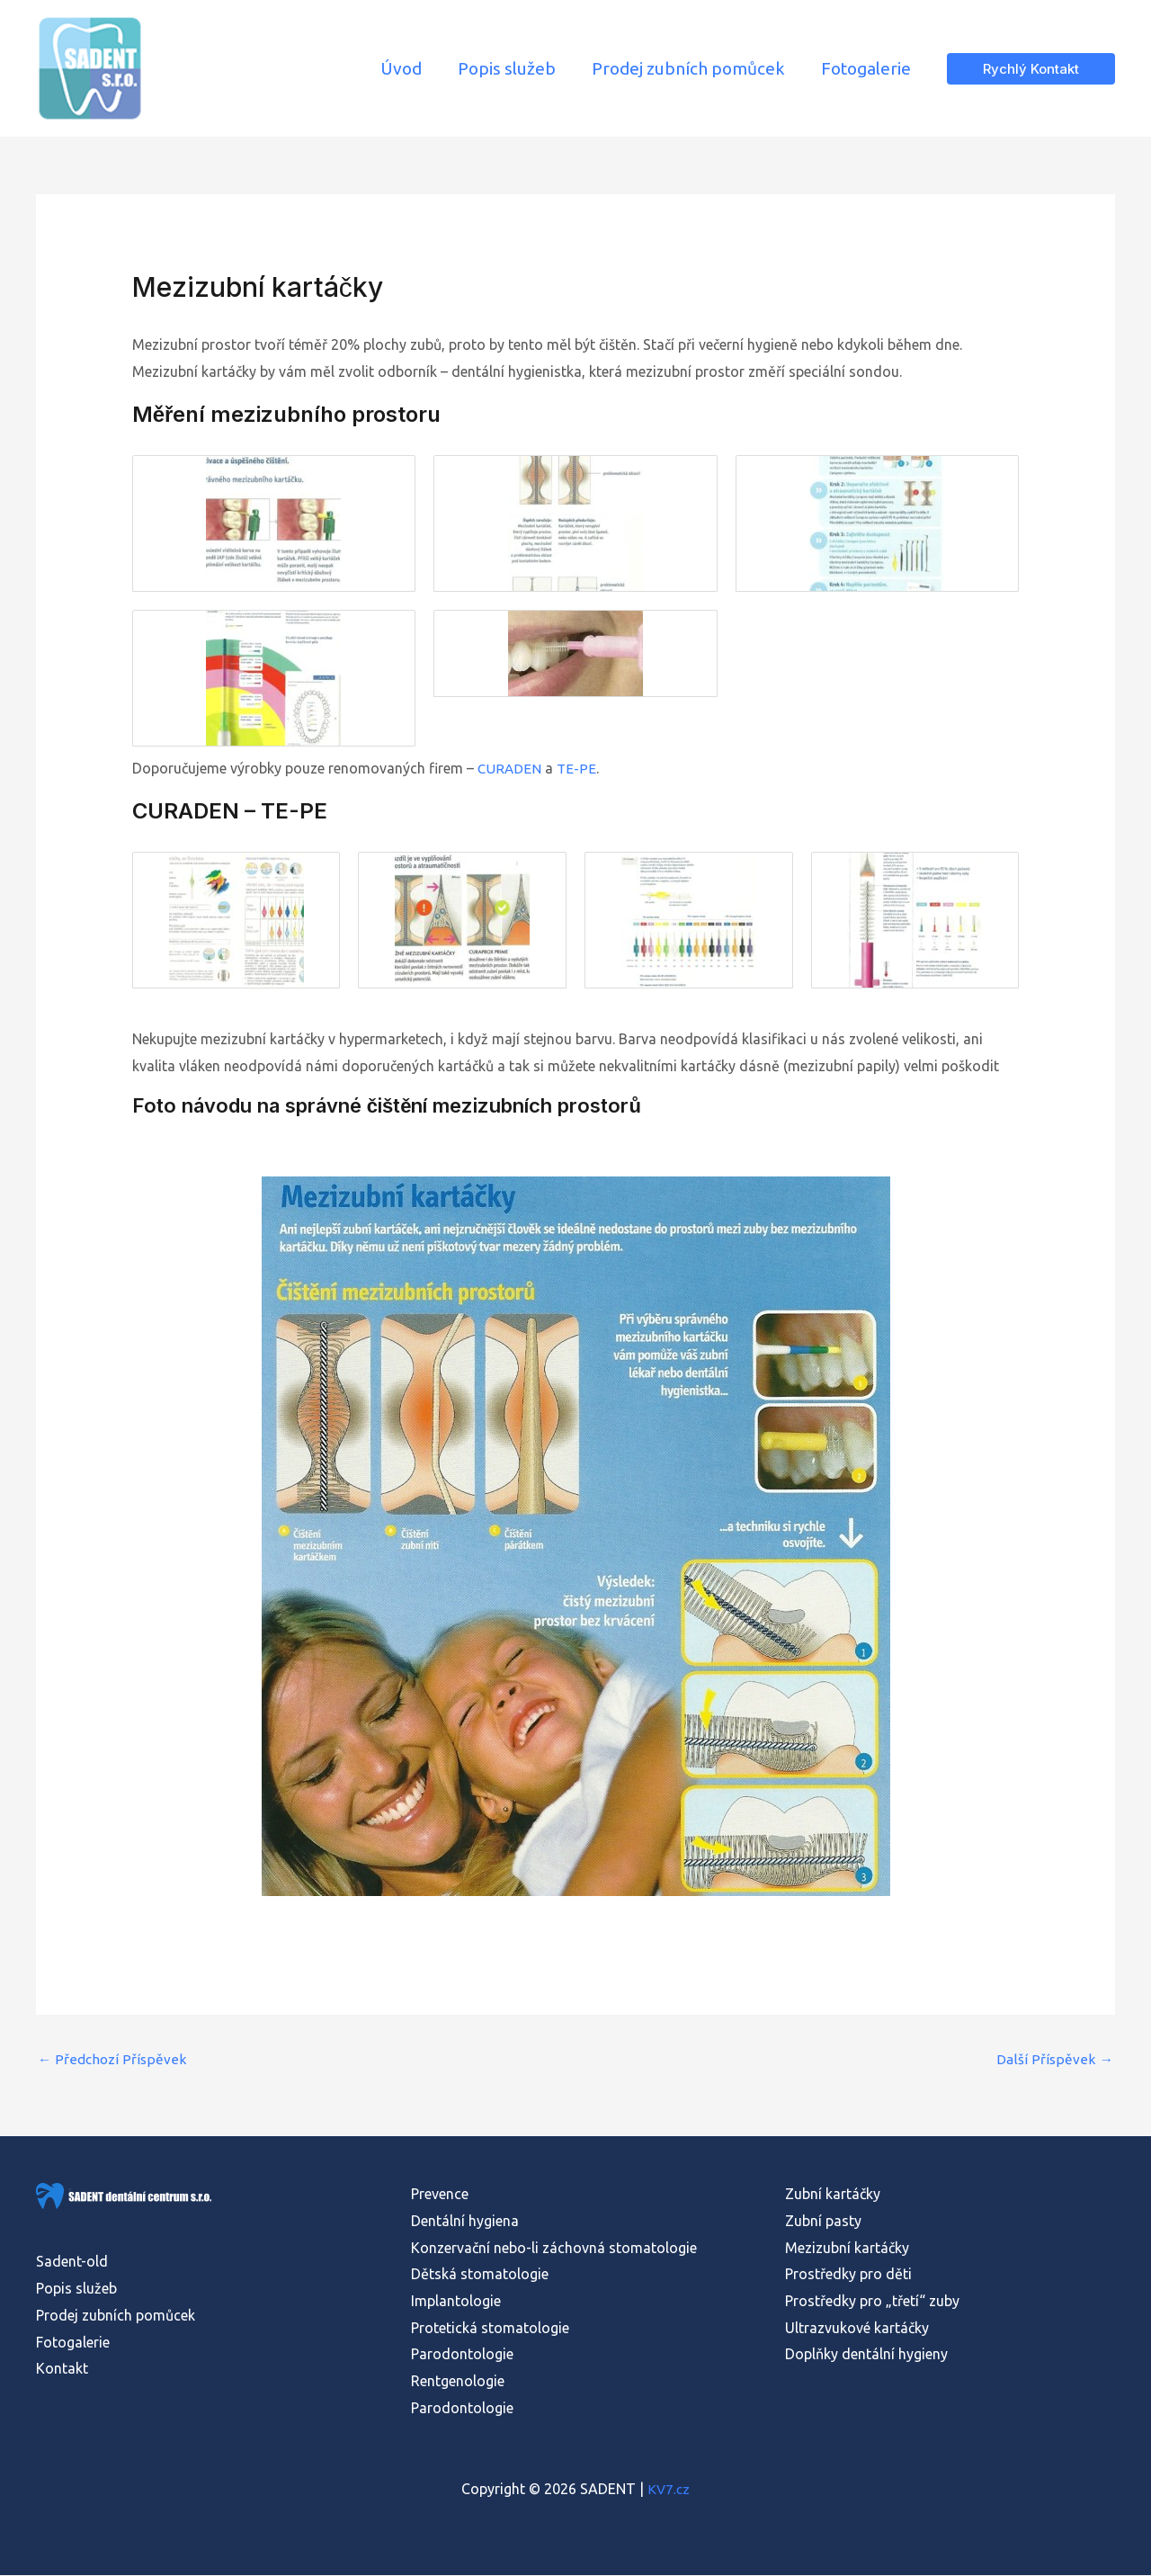  Describe the element at coordinates (872, 2302) in the screenshot. I see `Prostředky pro „třetí“ zuby` at that location.